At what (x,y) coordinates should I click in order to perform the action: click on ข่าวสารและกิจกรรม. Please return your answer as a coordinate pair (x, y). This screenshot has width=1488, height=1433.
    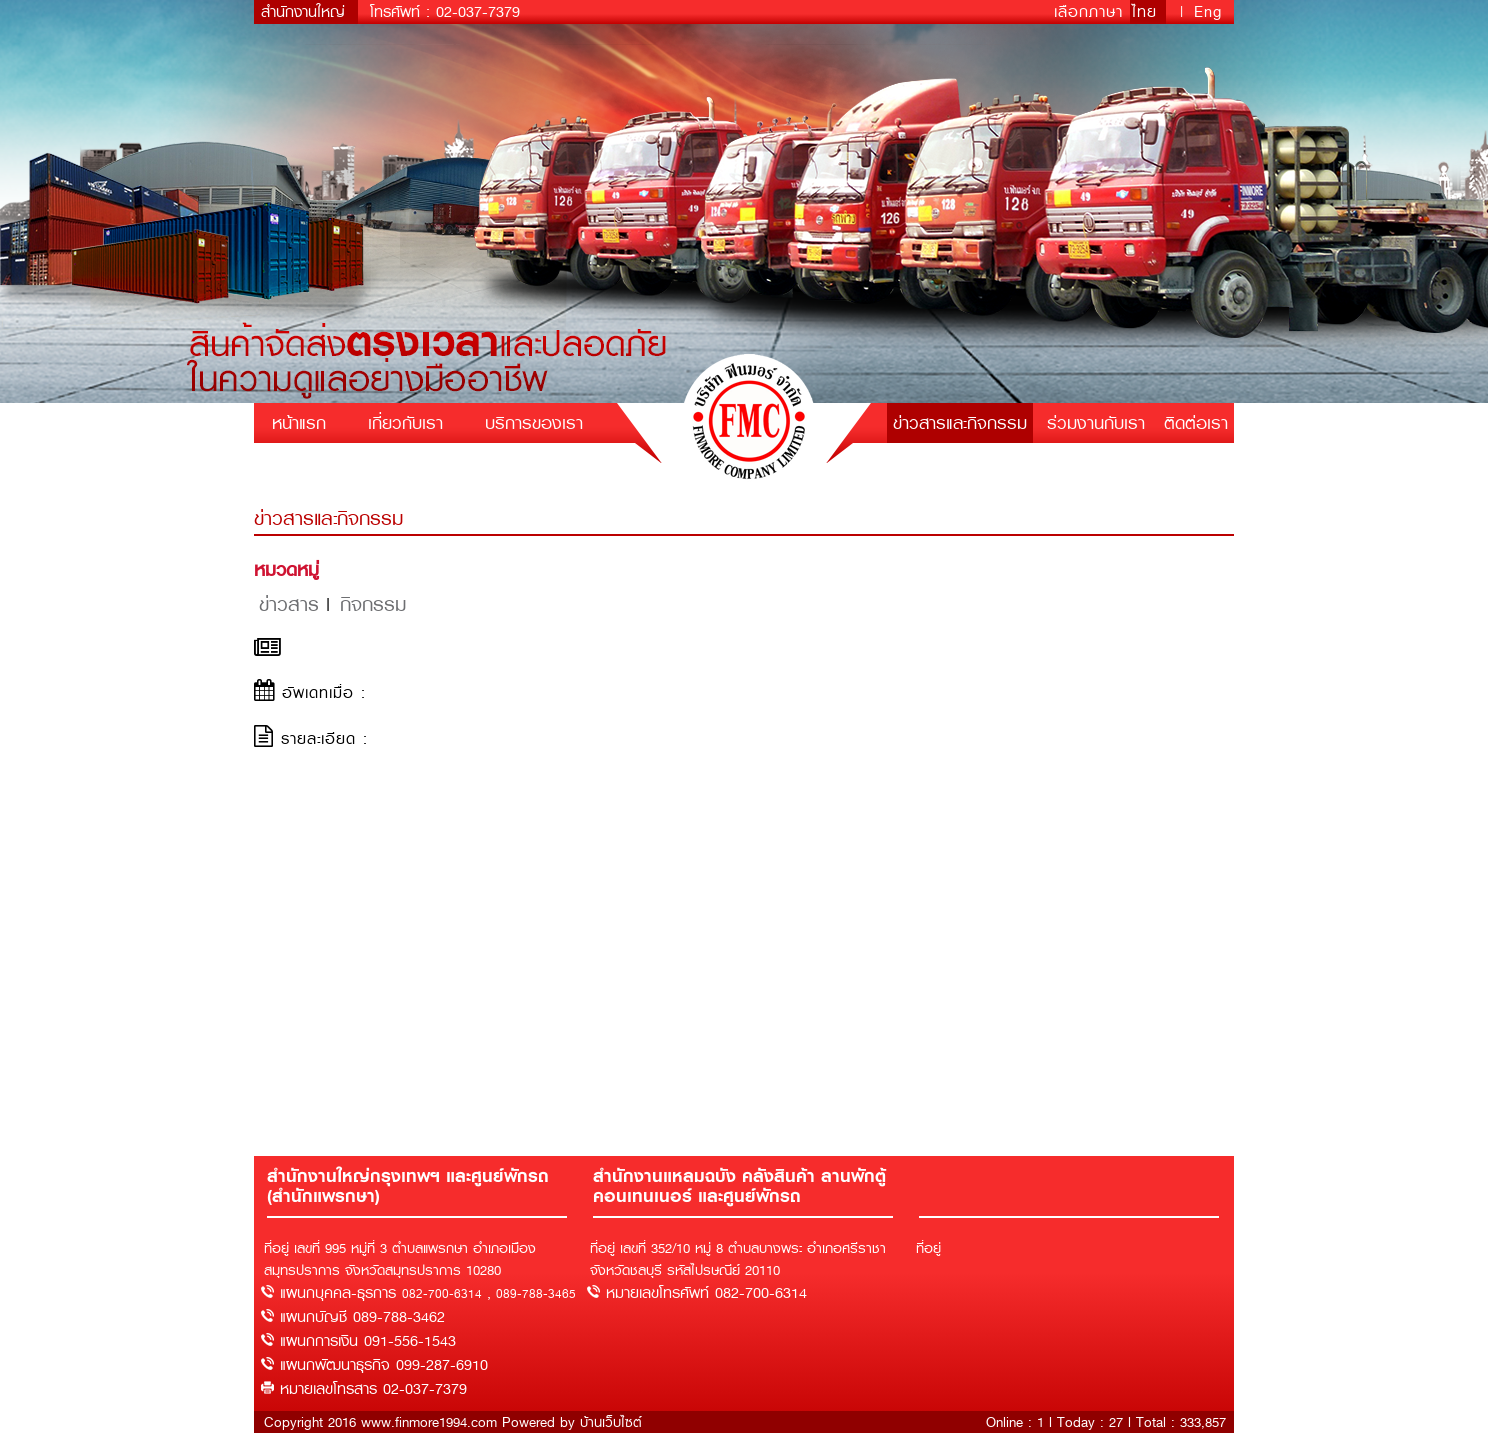
    Looking at the image, I should click on (960, 423).